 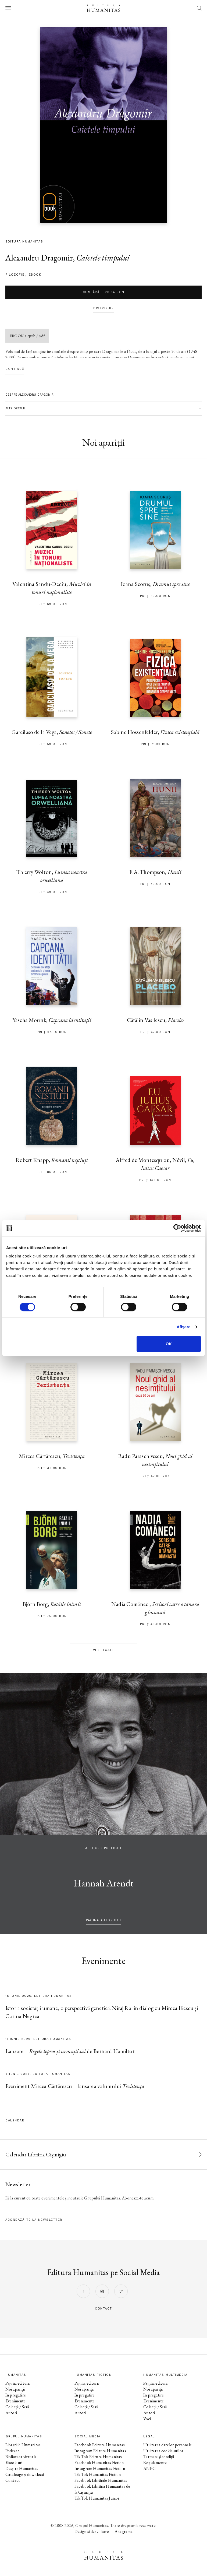 What do you see at coordinates (100, 2480) in the screenshot?
I see `Facebook Librăriile Humanitas` at bounding box center [100, 2480].